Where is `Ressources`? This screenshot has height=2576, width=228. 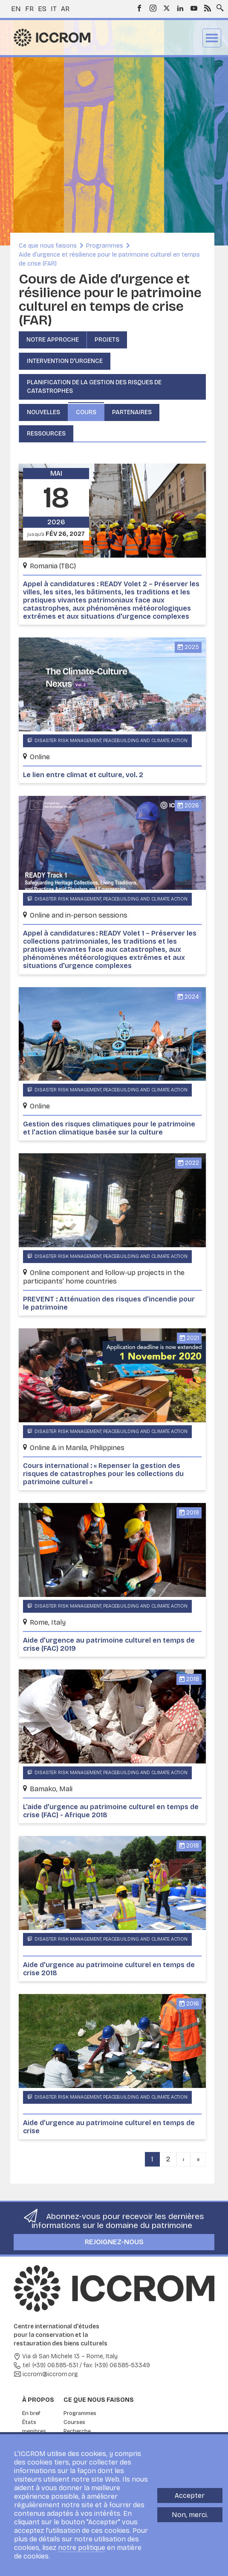 Ressources is located at coordinates (46, 433).